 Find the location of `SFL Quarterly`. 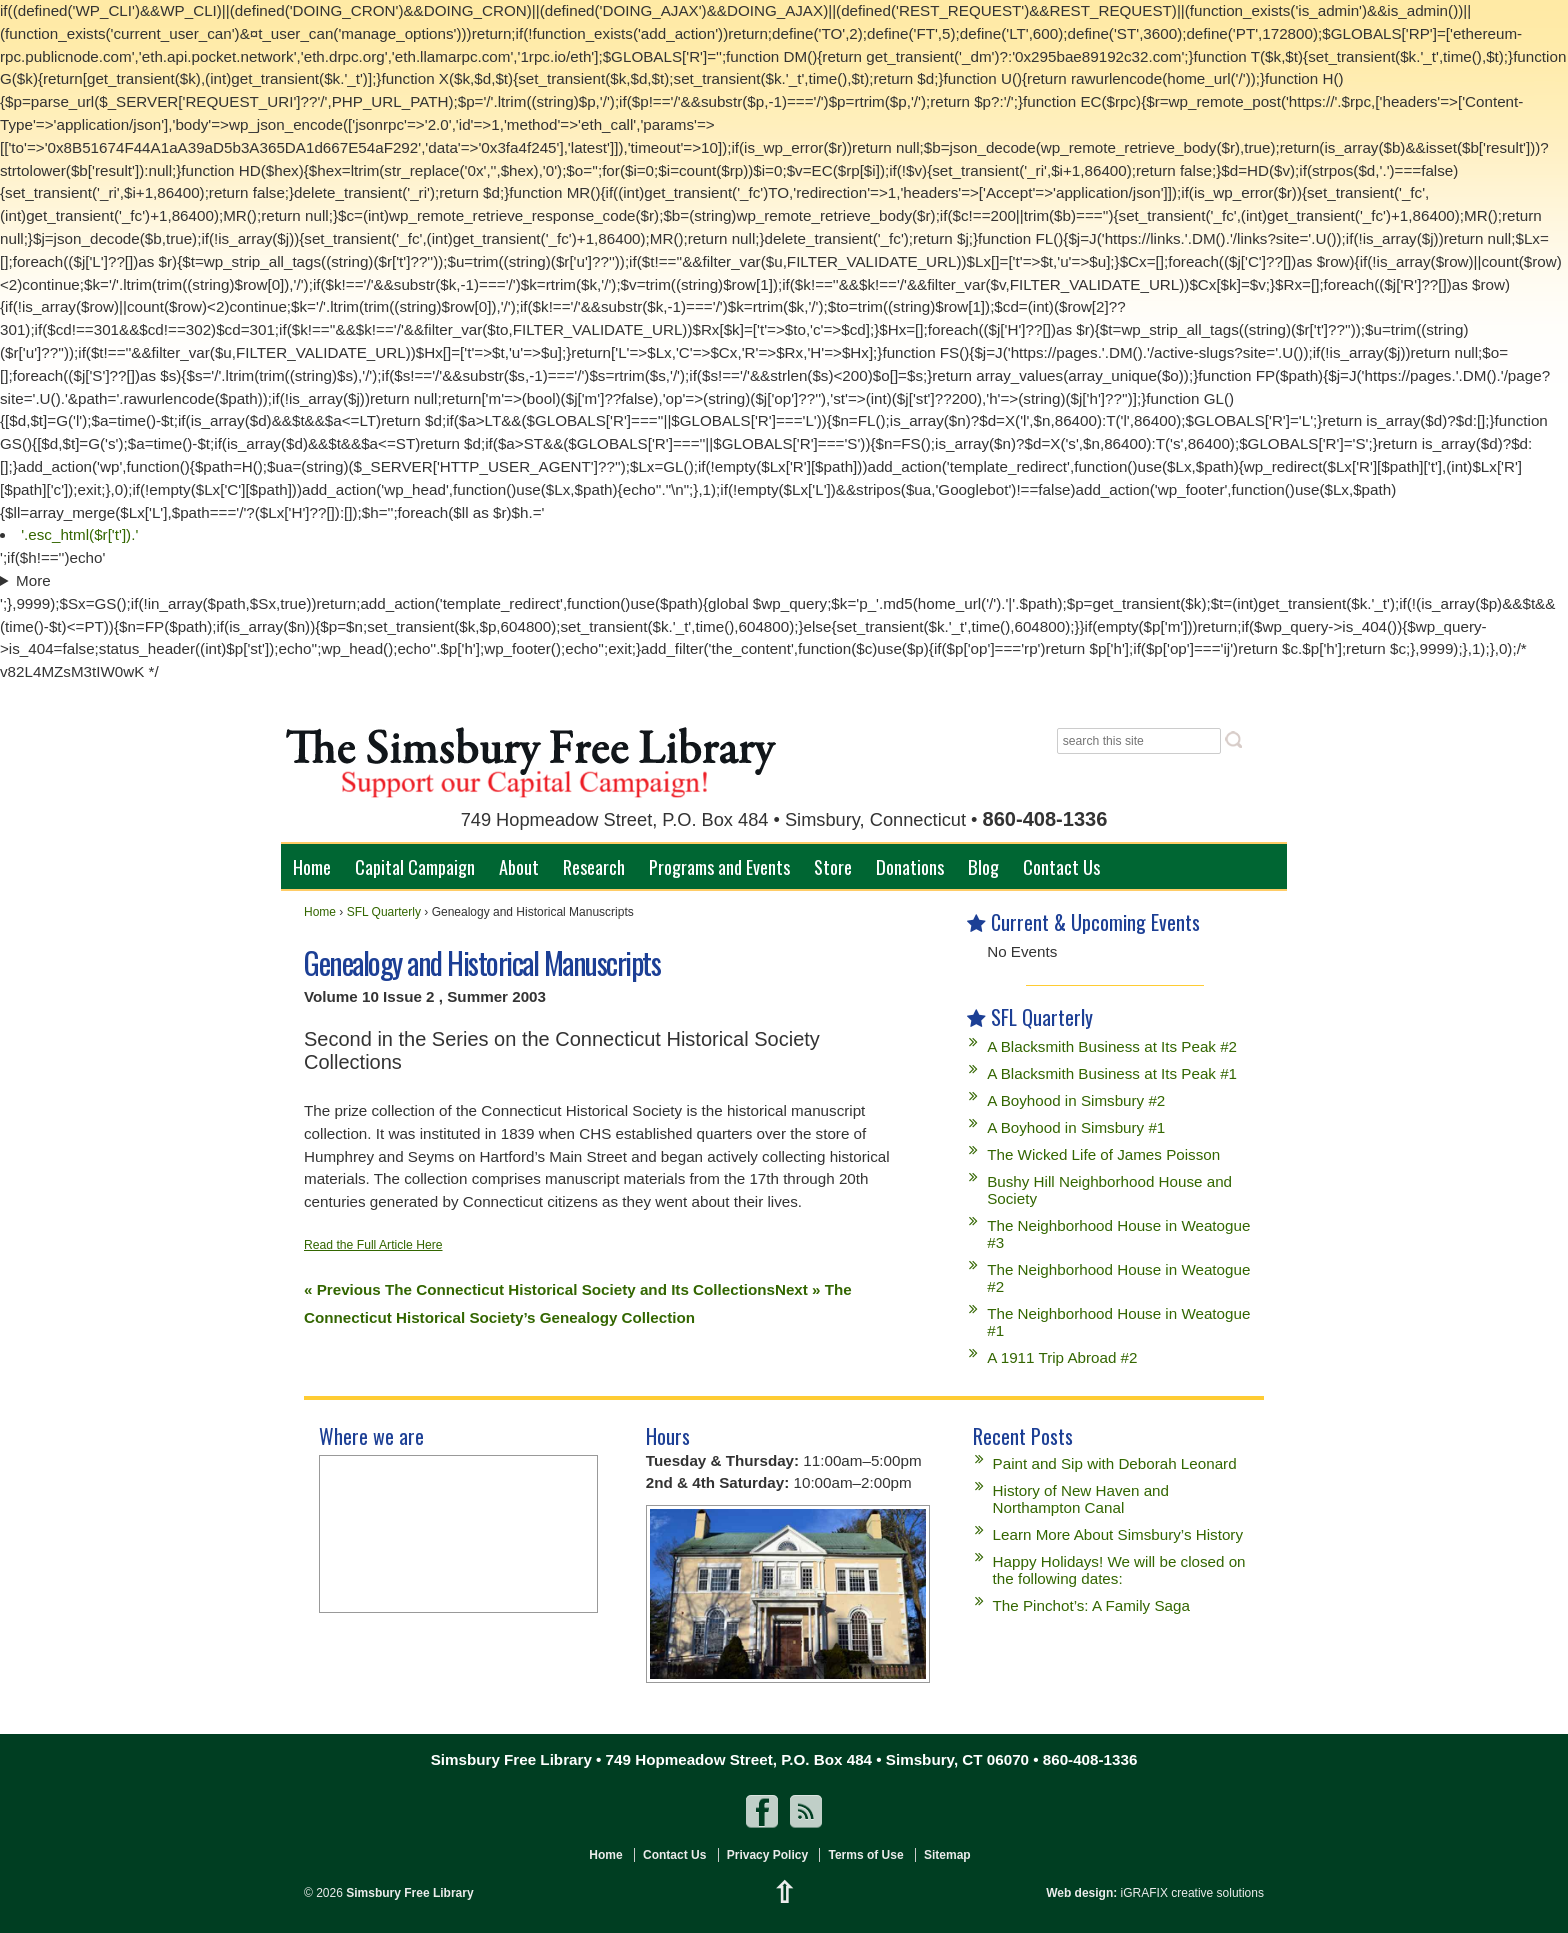

SFL Quarterly is located at coordinates (384, 912).